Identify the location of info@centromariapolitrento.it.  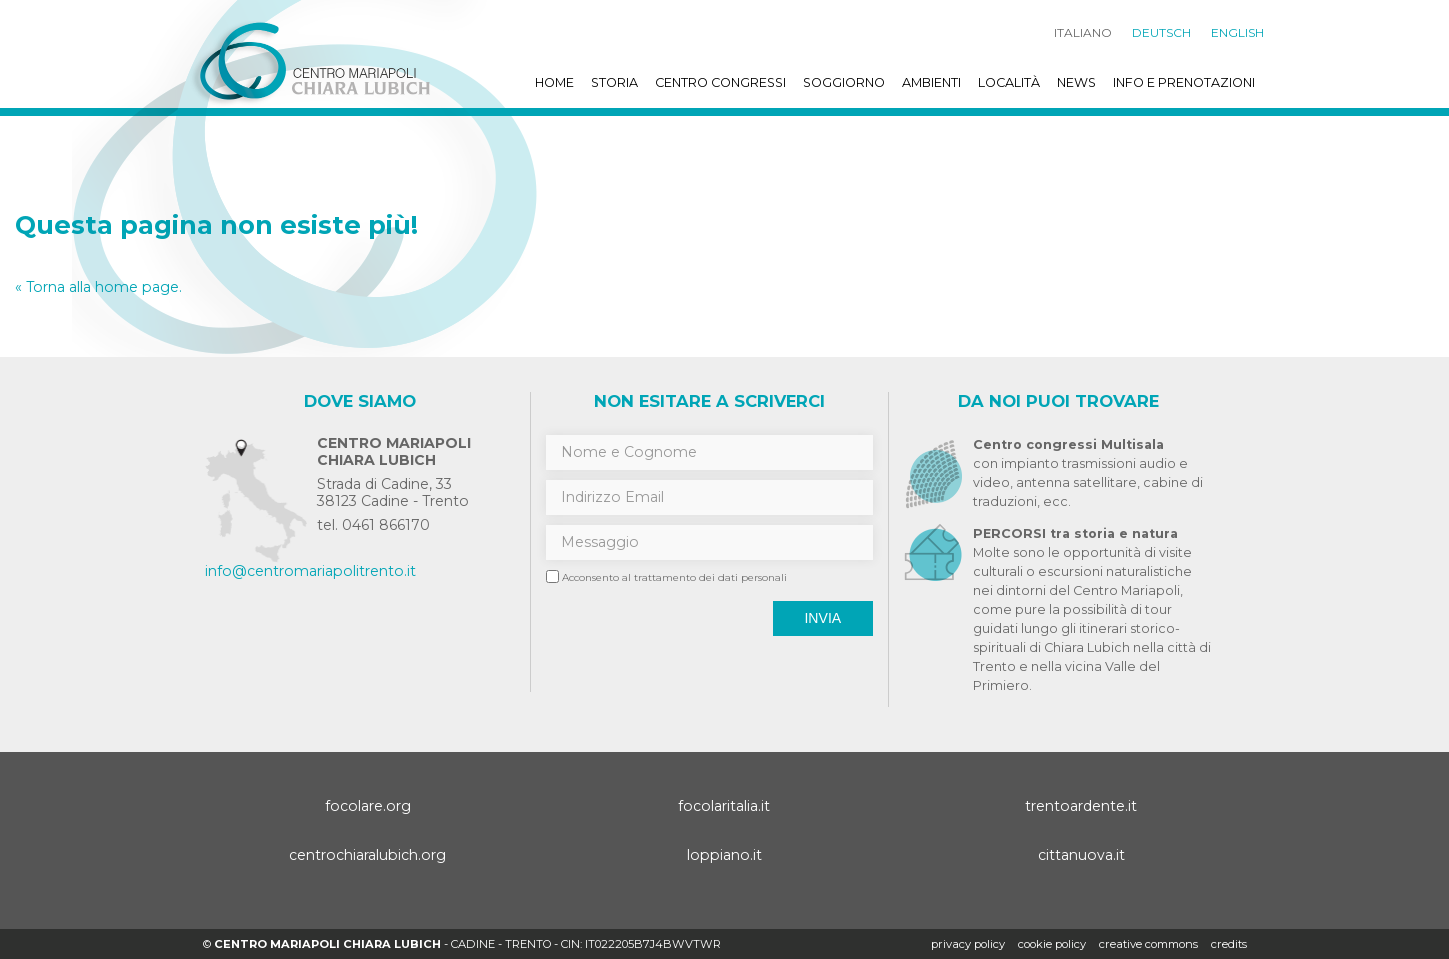
(310, 571).